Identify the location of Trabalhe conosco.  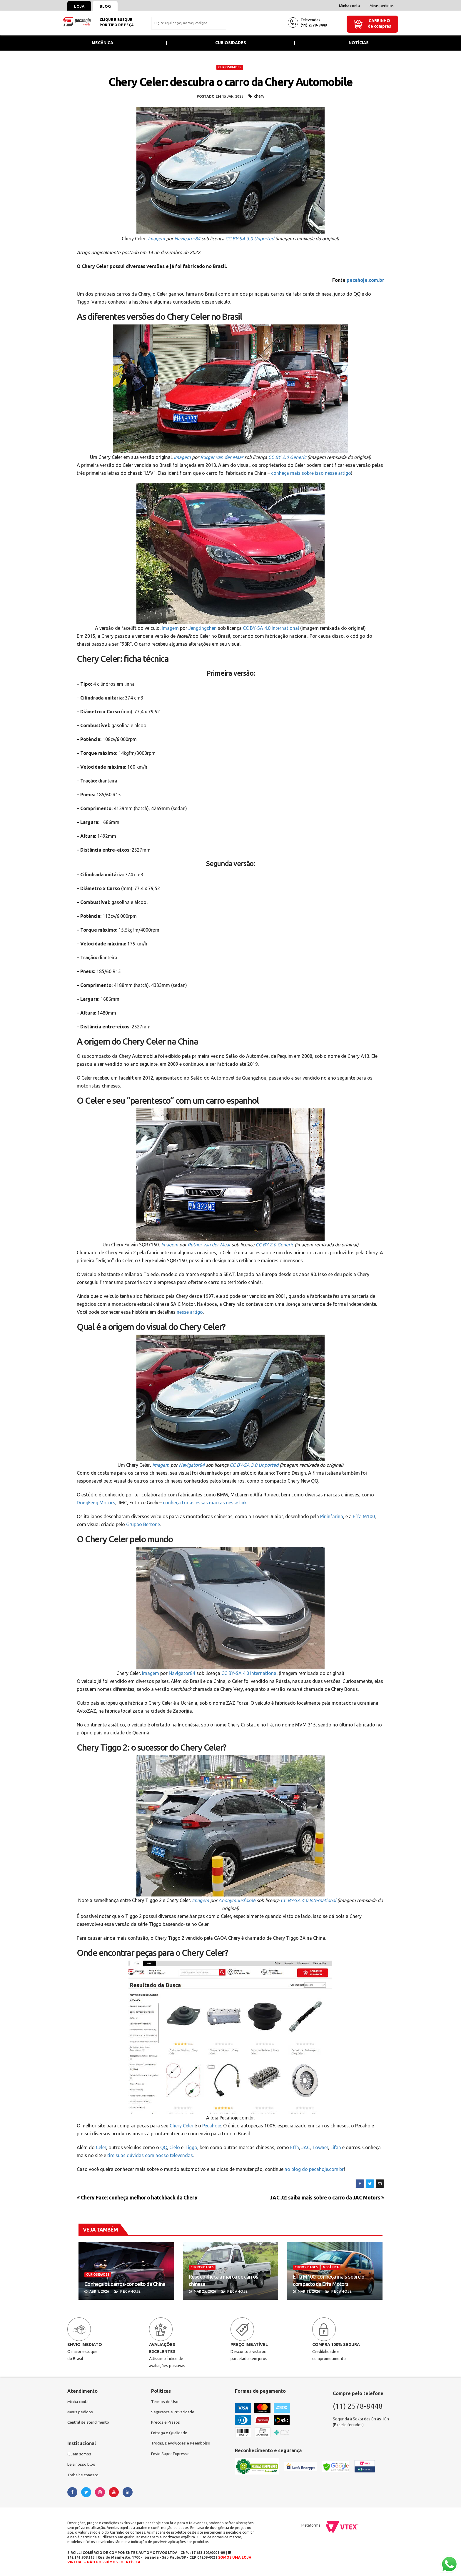
(83, 2476).